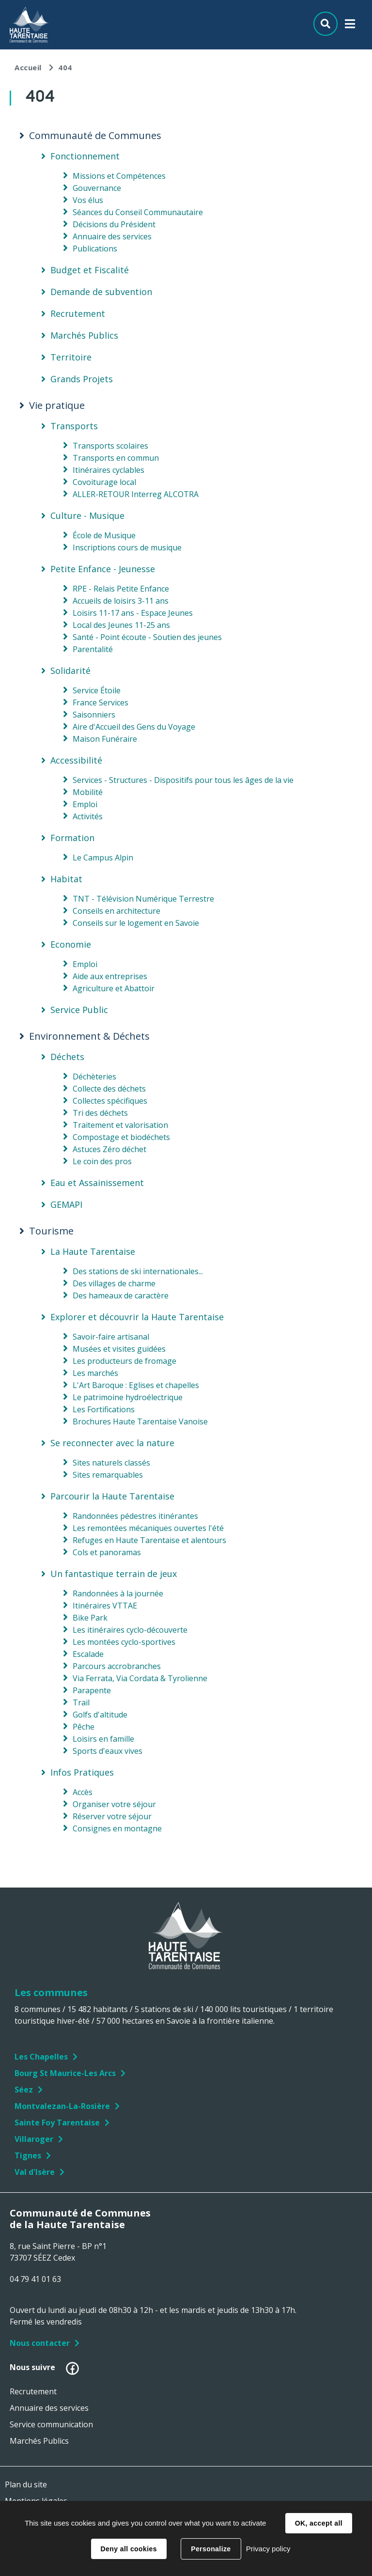  What do you see at coordinates (183, 780) in the screenshot?
I see `Services - Structures - Dispositifs pour tous les âges de la vie` at bounding box center [183, 780].